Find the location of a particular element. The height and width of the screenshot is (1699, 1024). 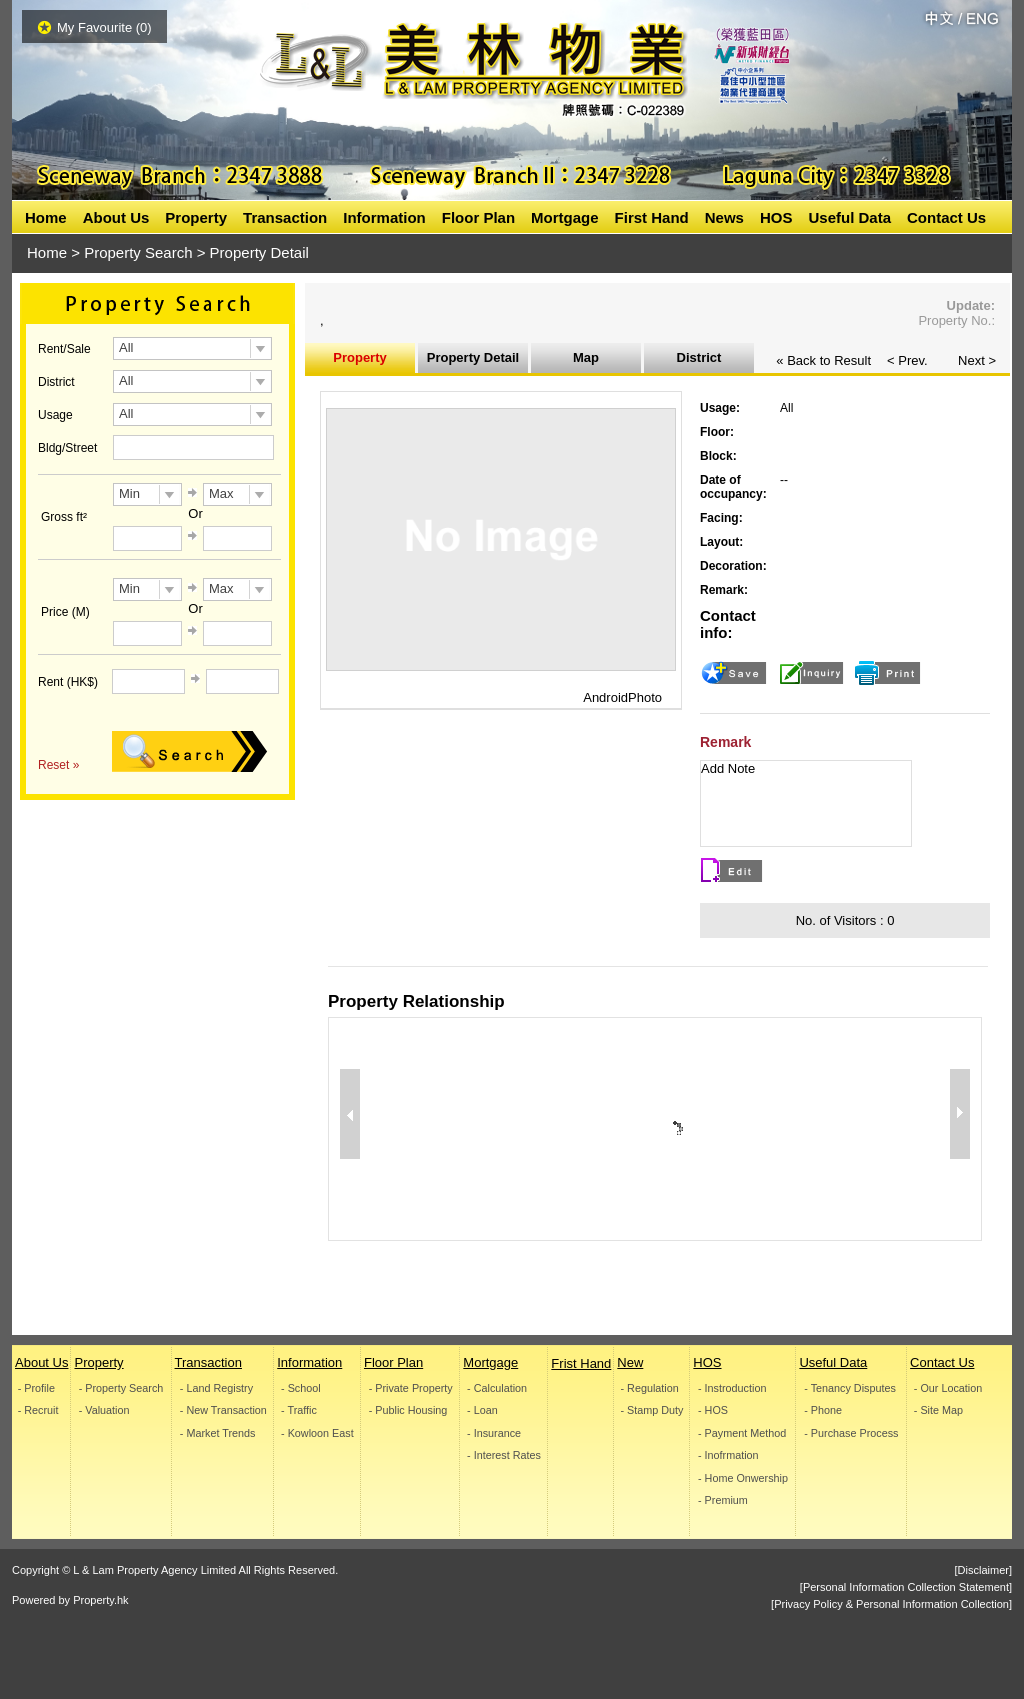

Useful Data is located at coordinates (849, 217).